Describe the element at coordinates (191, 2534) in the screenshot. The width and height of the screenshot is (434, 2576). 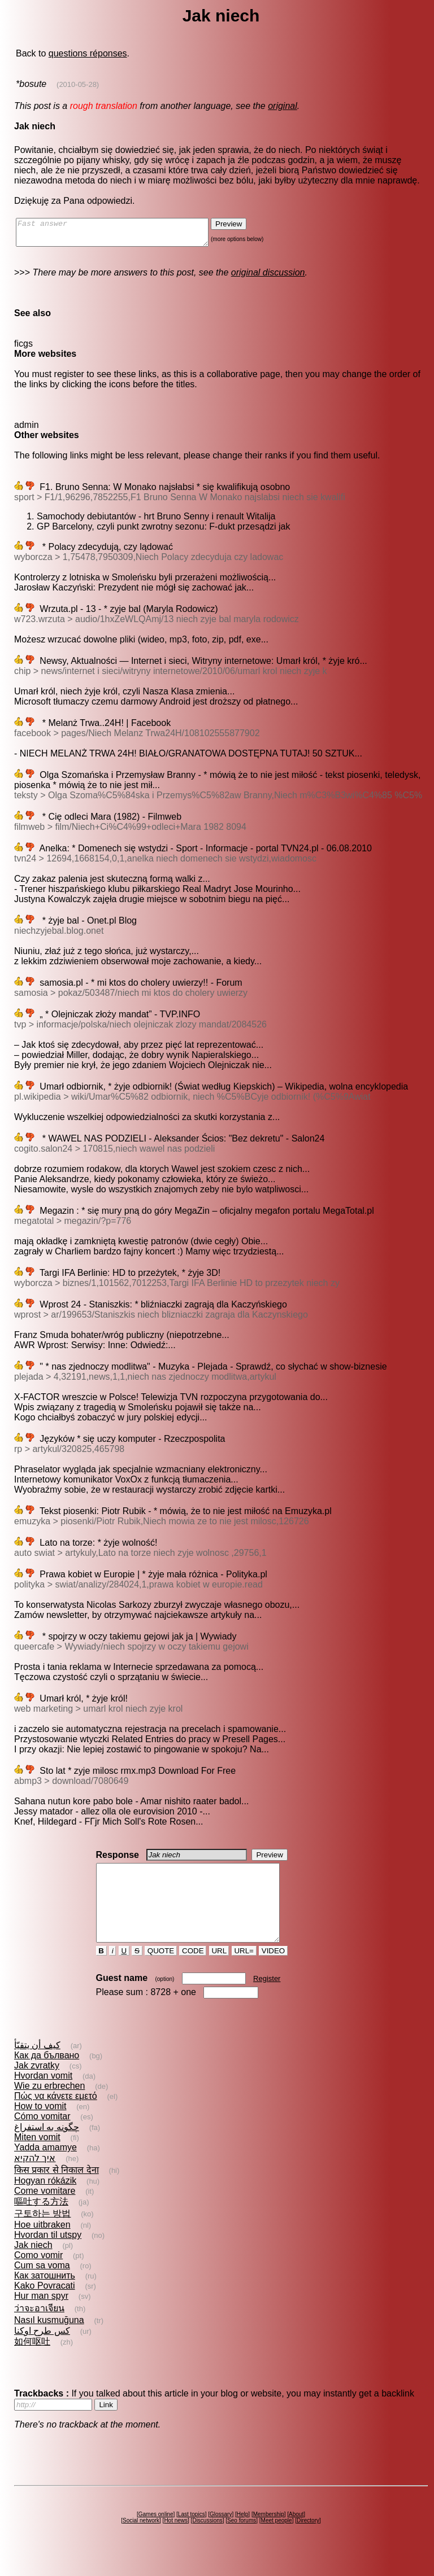
I see `Last topics` at that location.